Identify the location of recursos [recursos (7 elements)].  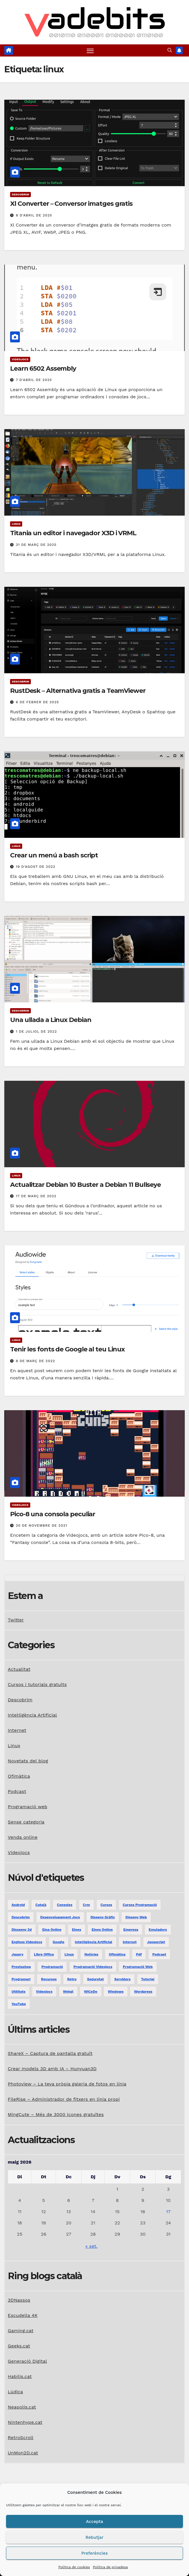
(48, 1979).